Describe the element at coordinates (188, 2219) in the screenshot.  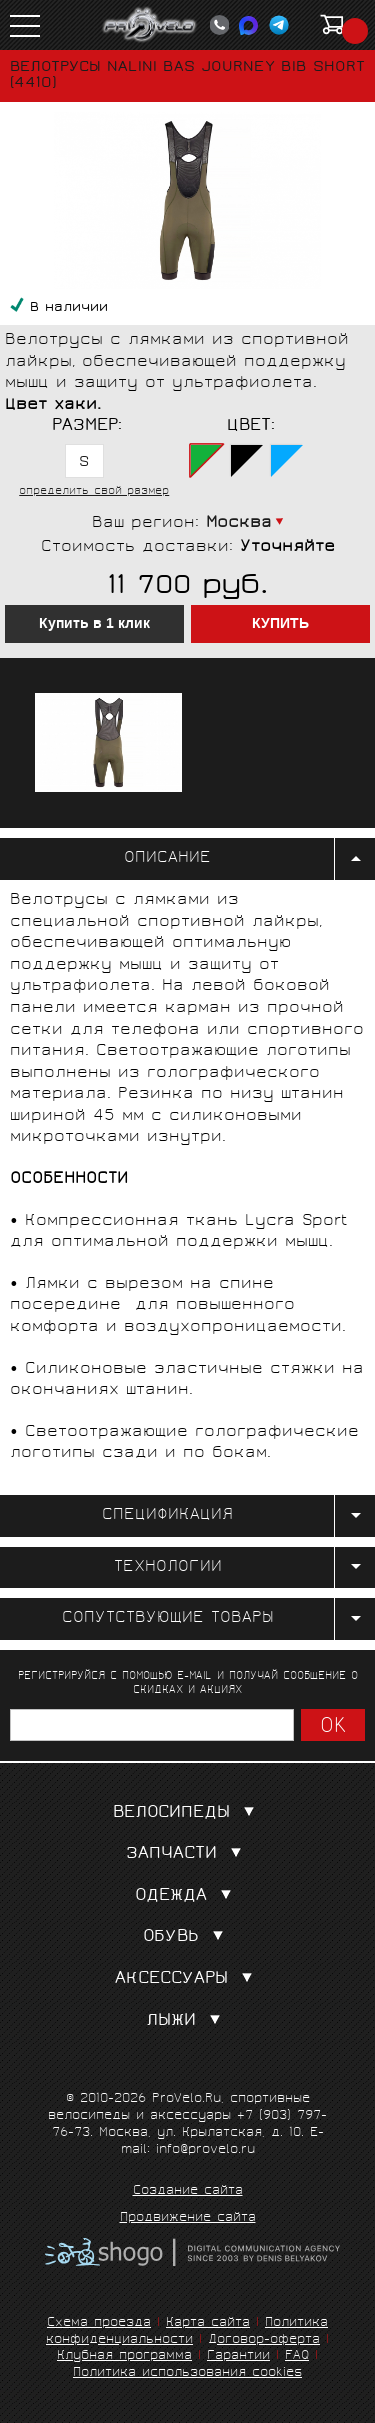
I see `Продвижение сайта` at that location.